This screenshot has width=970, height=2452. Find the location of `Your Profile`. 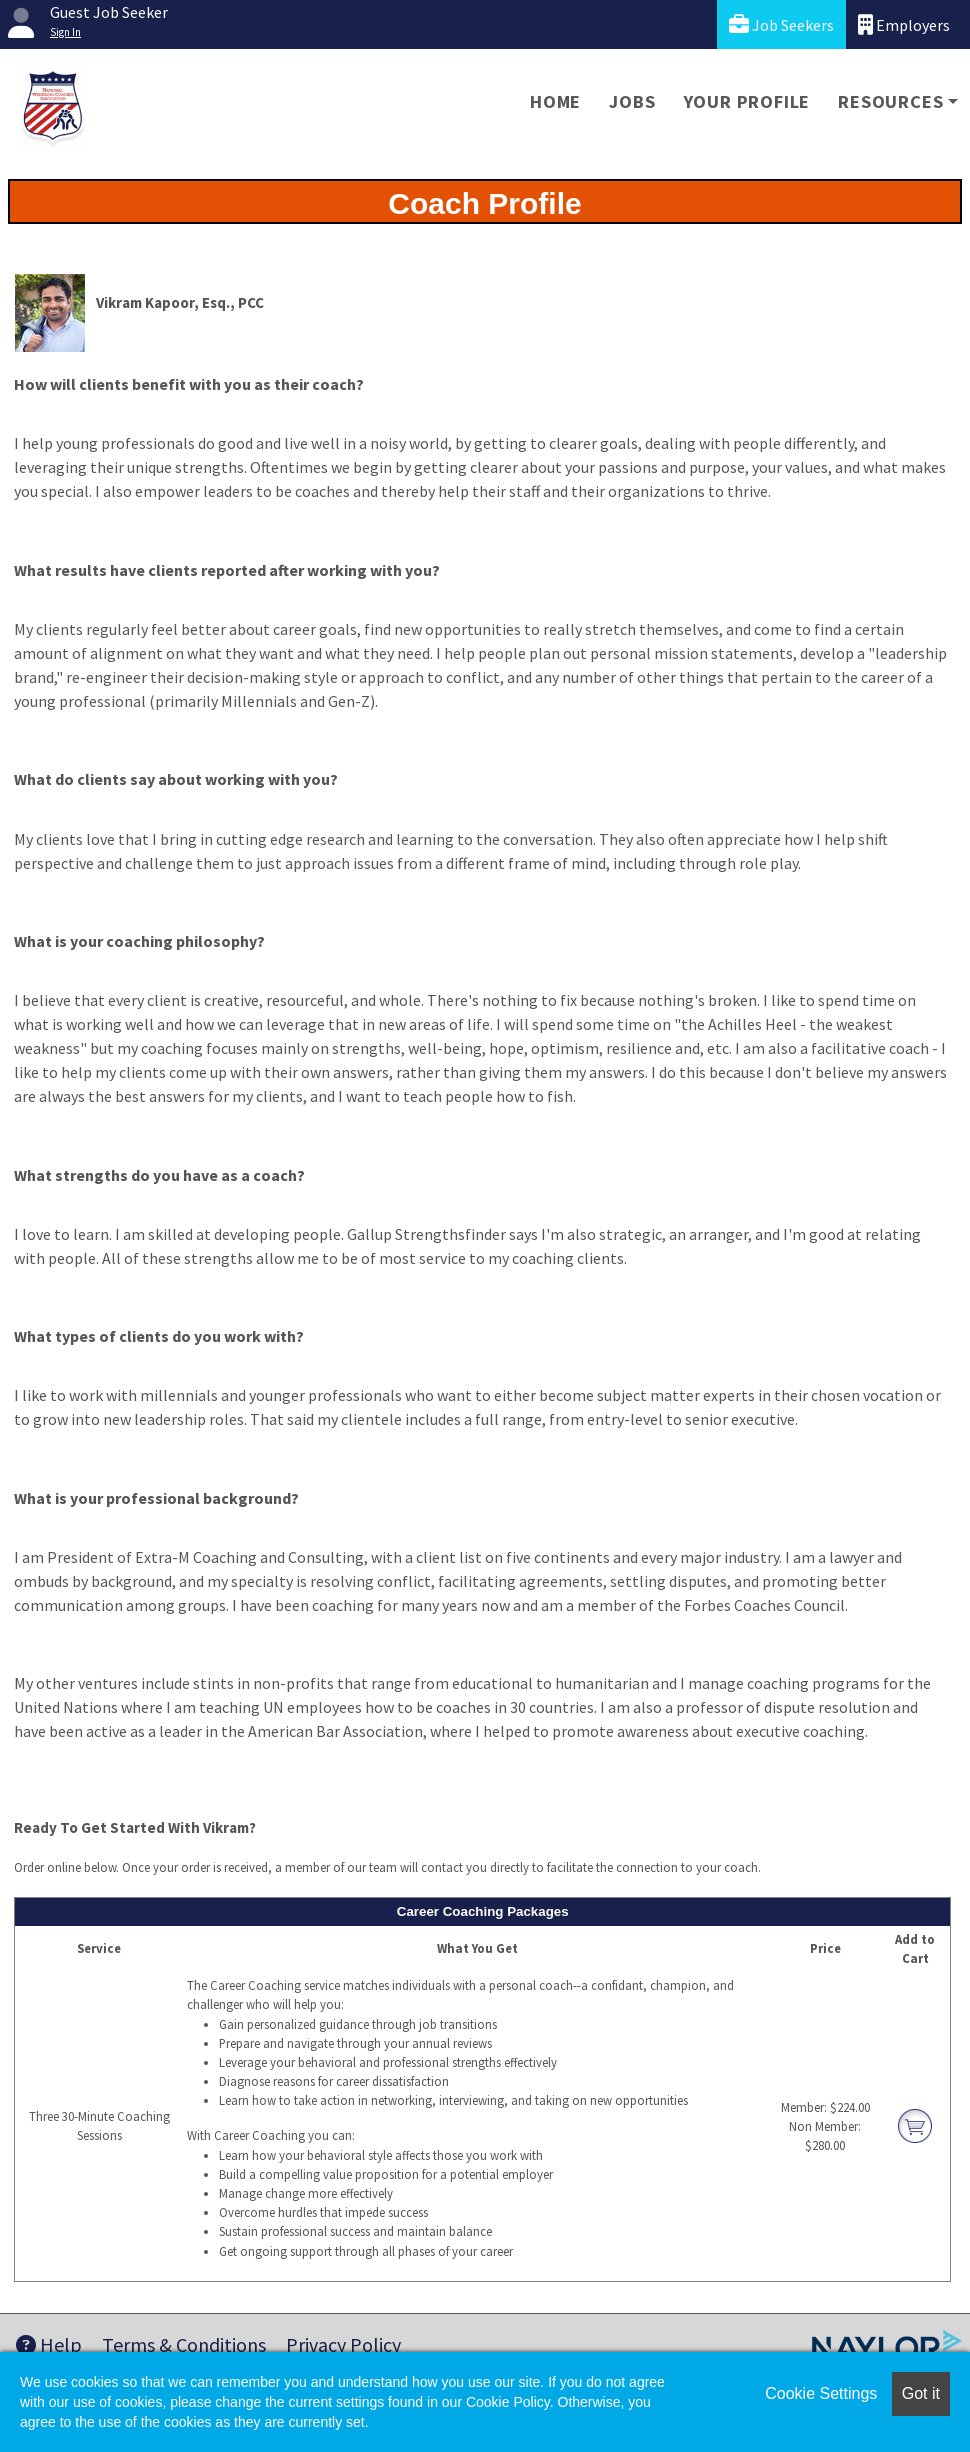

Your Profile is located at coordinates (747, 101).